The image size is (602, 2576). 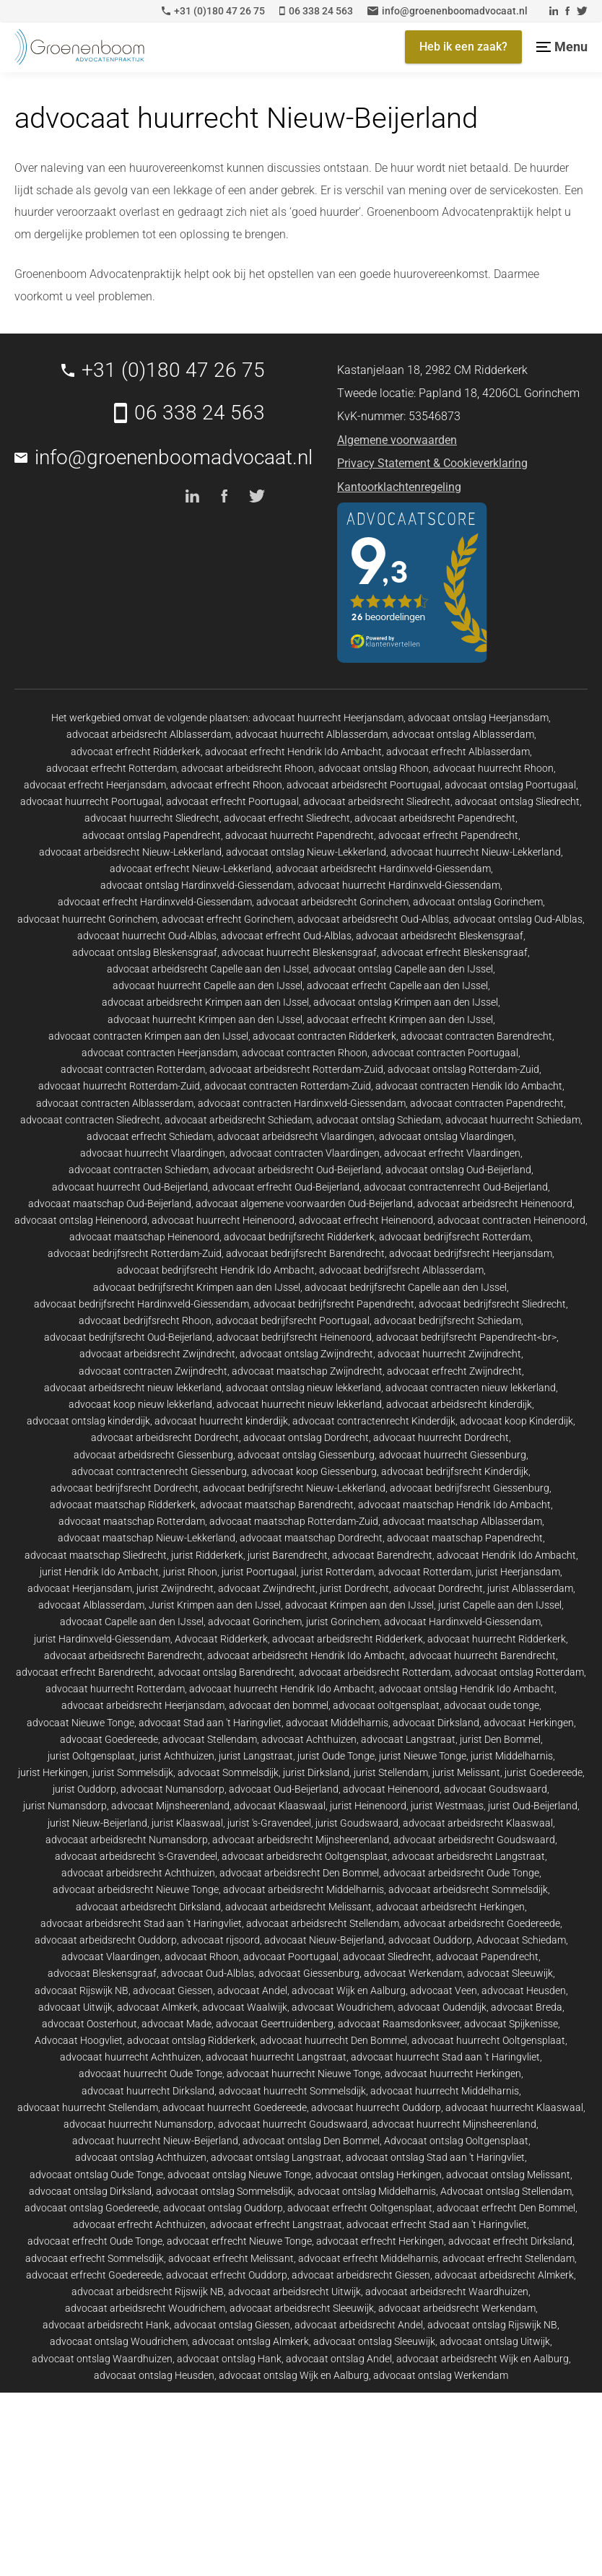 What do you see at coordinates (221, 1421) in the screenshot?
I see `advocaat huurrecht kinderdijk` at bounding box center [221, 1421].